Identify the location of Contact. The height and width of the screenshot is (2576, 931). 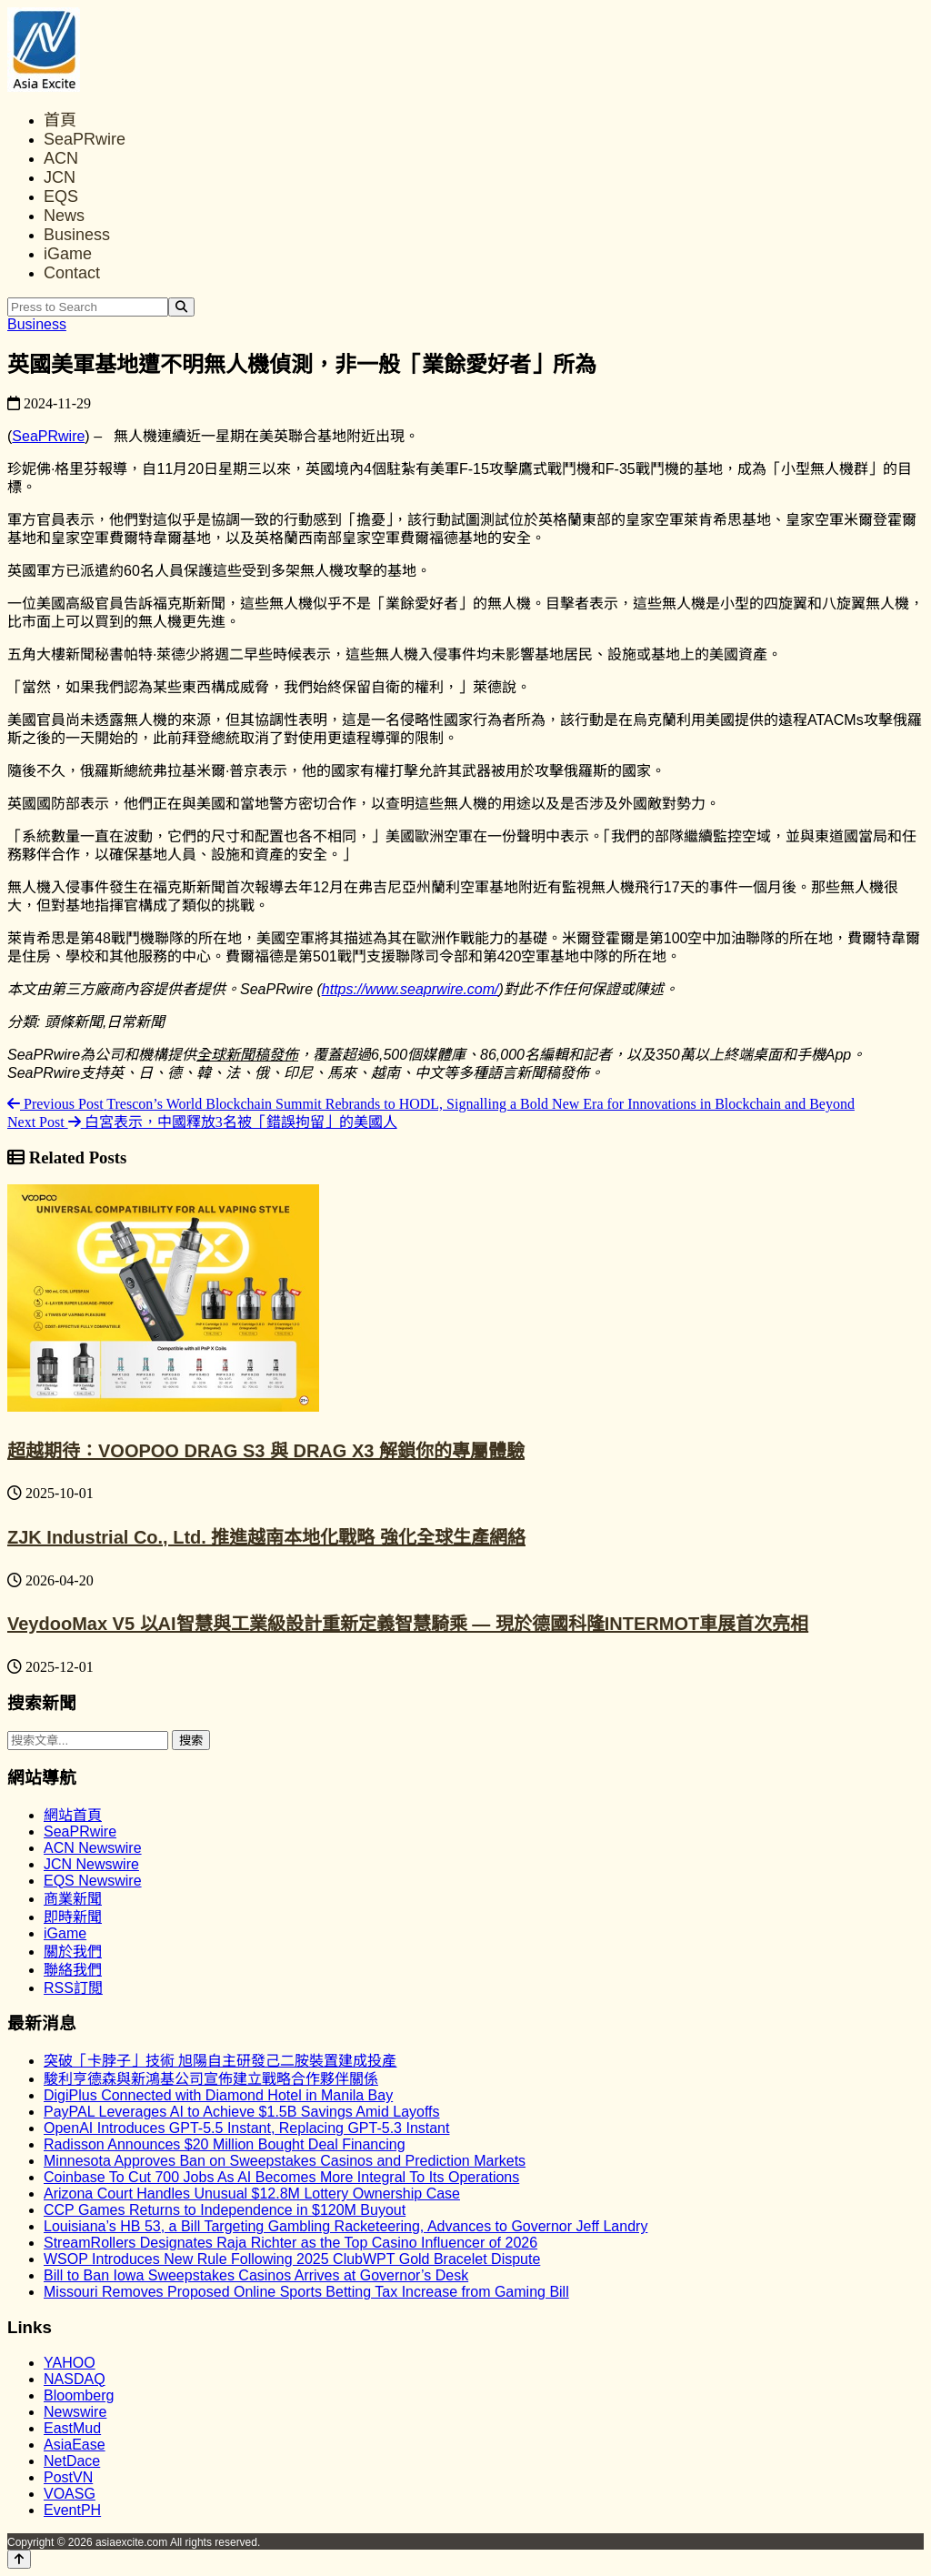
(72, 273).